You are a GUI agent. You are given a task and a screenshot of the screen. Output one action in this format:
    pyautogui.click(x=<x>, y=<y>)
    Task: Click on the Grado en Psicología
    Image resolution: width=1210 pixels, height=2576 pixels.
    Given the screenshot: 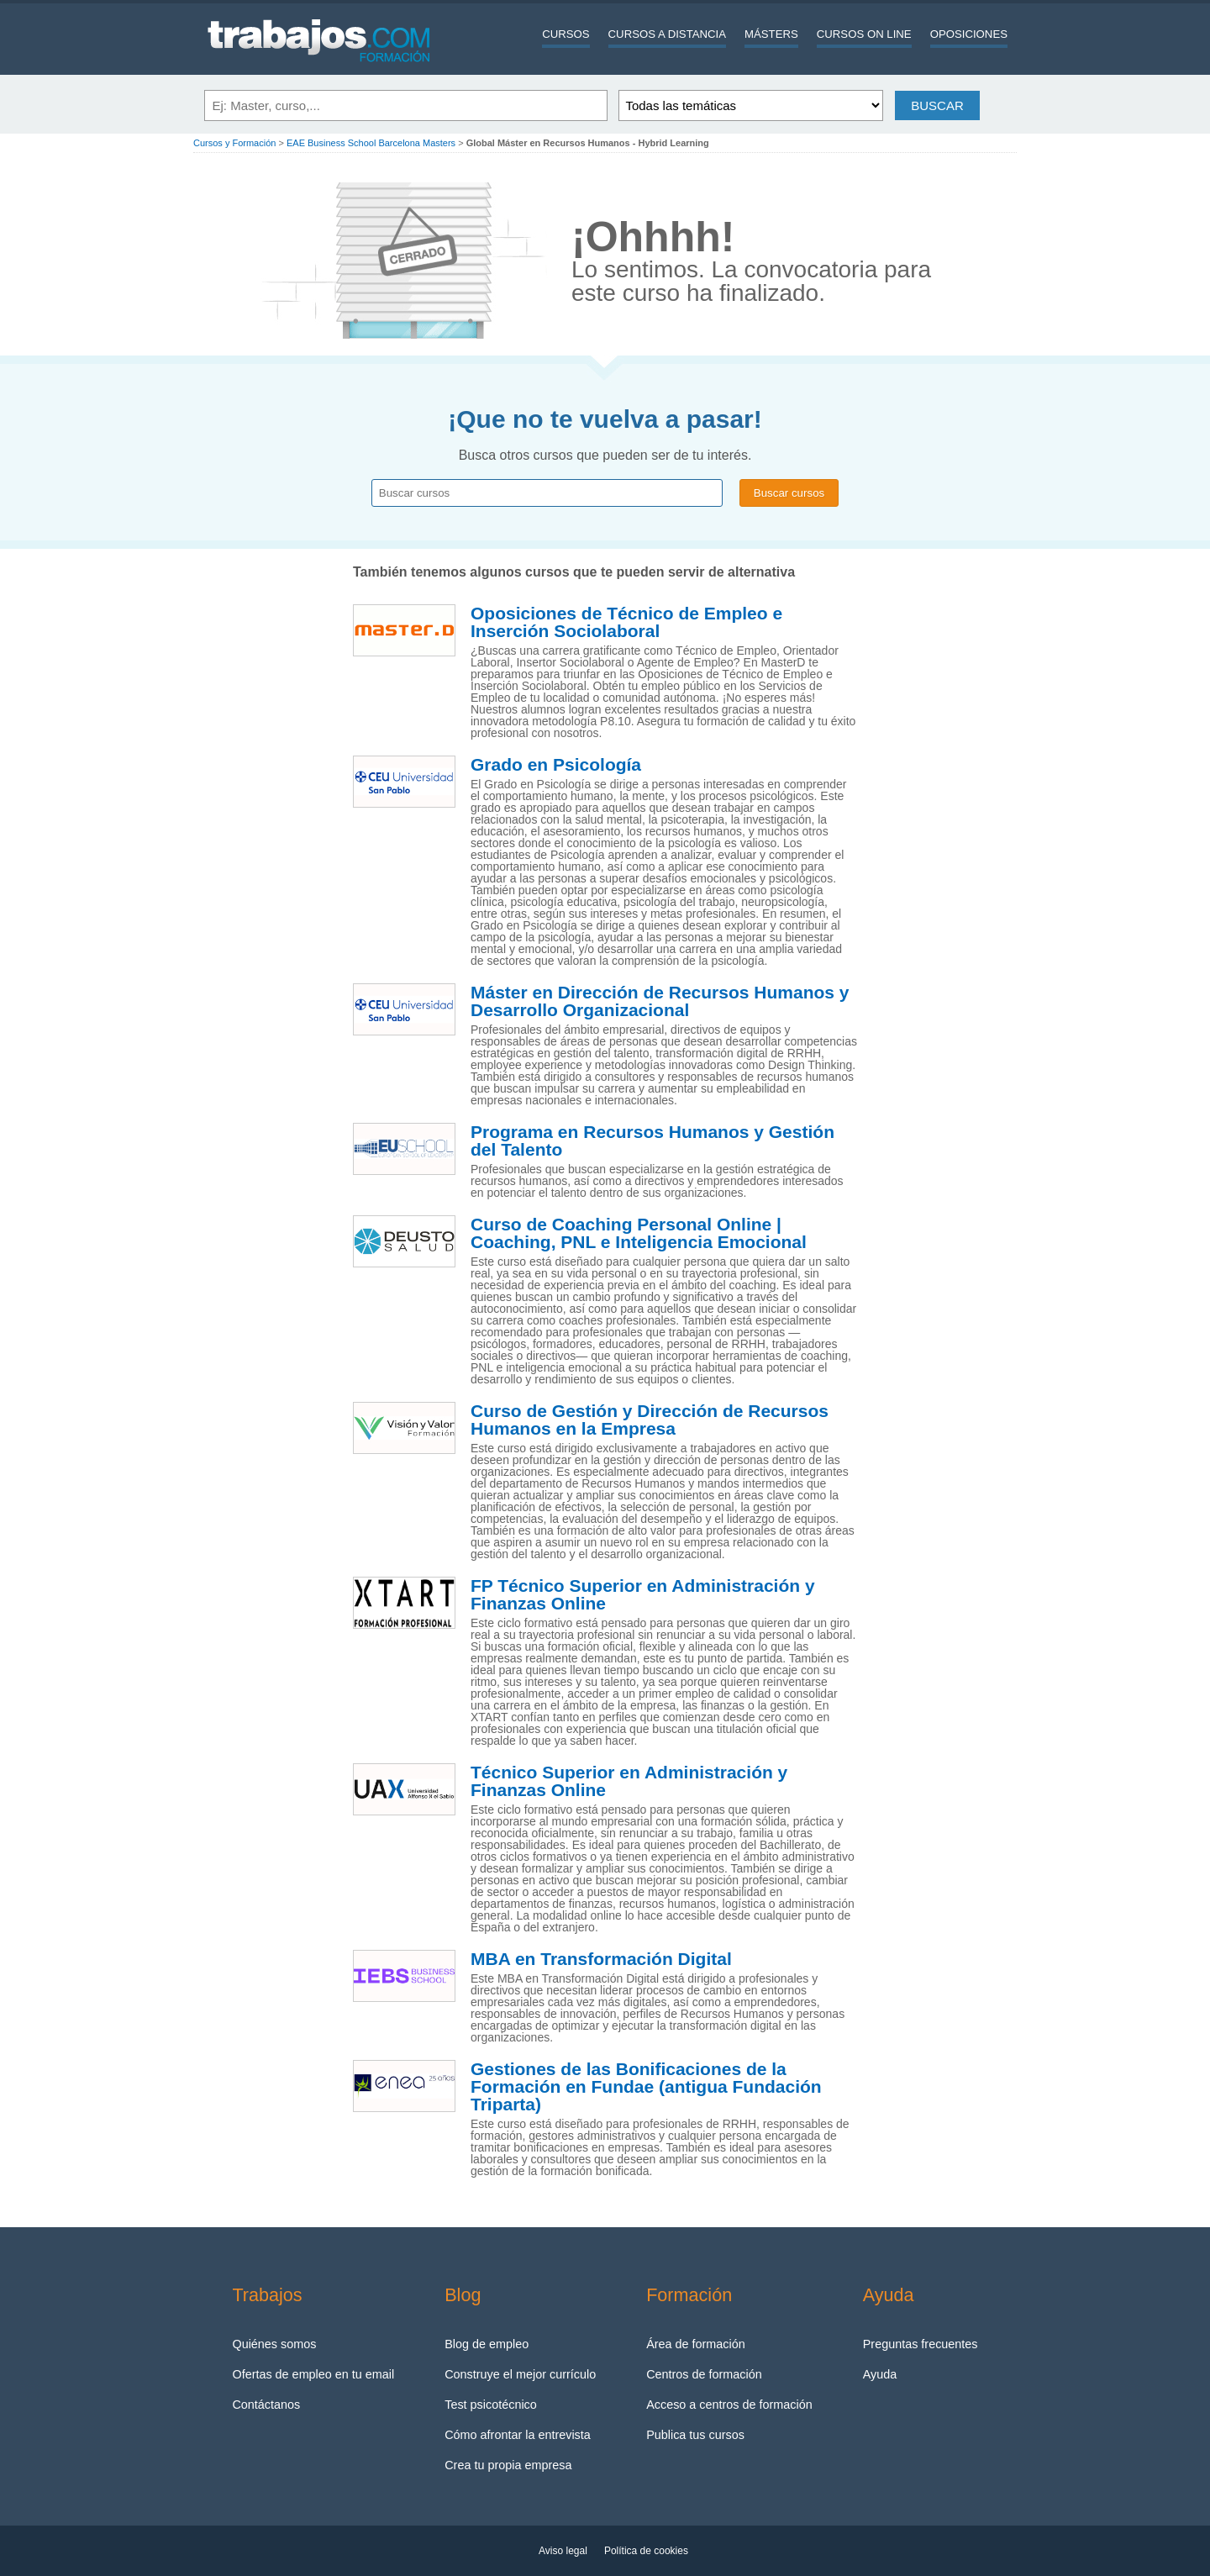 What is the action you would take?
    pyautogui.click(x=556, y=765)
    